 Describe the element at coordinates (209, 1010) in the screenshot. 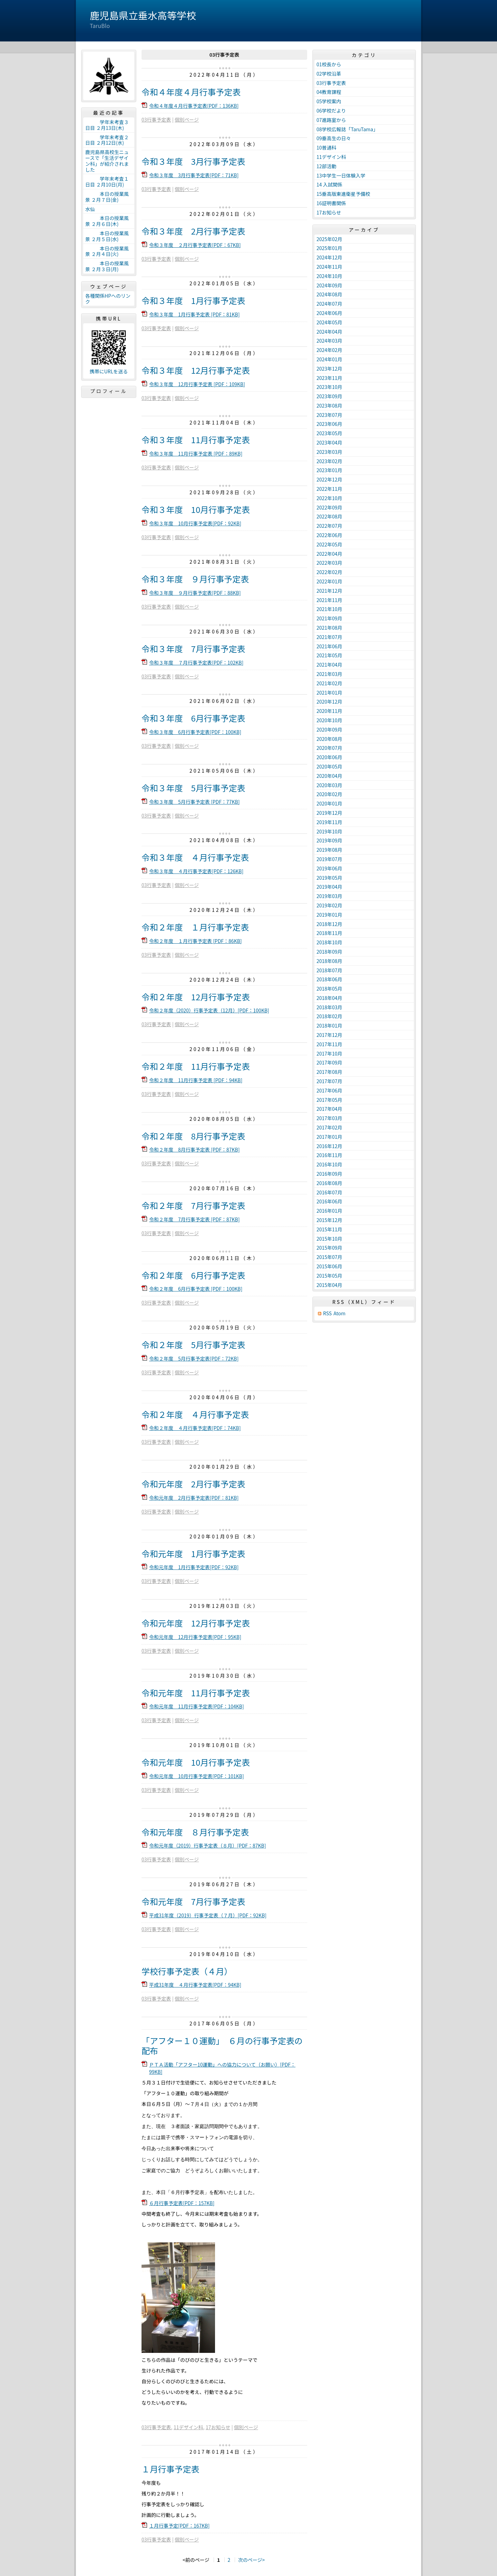

I see `令和２年度（2020）行事予定表（12月）[PDF：100KB]` at that location.